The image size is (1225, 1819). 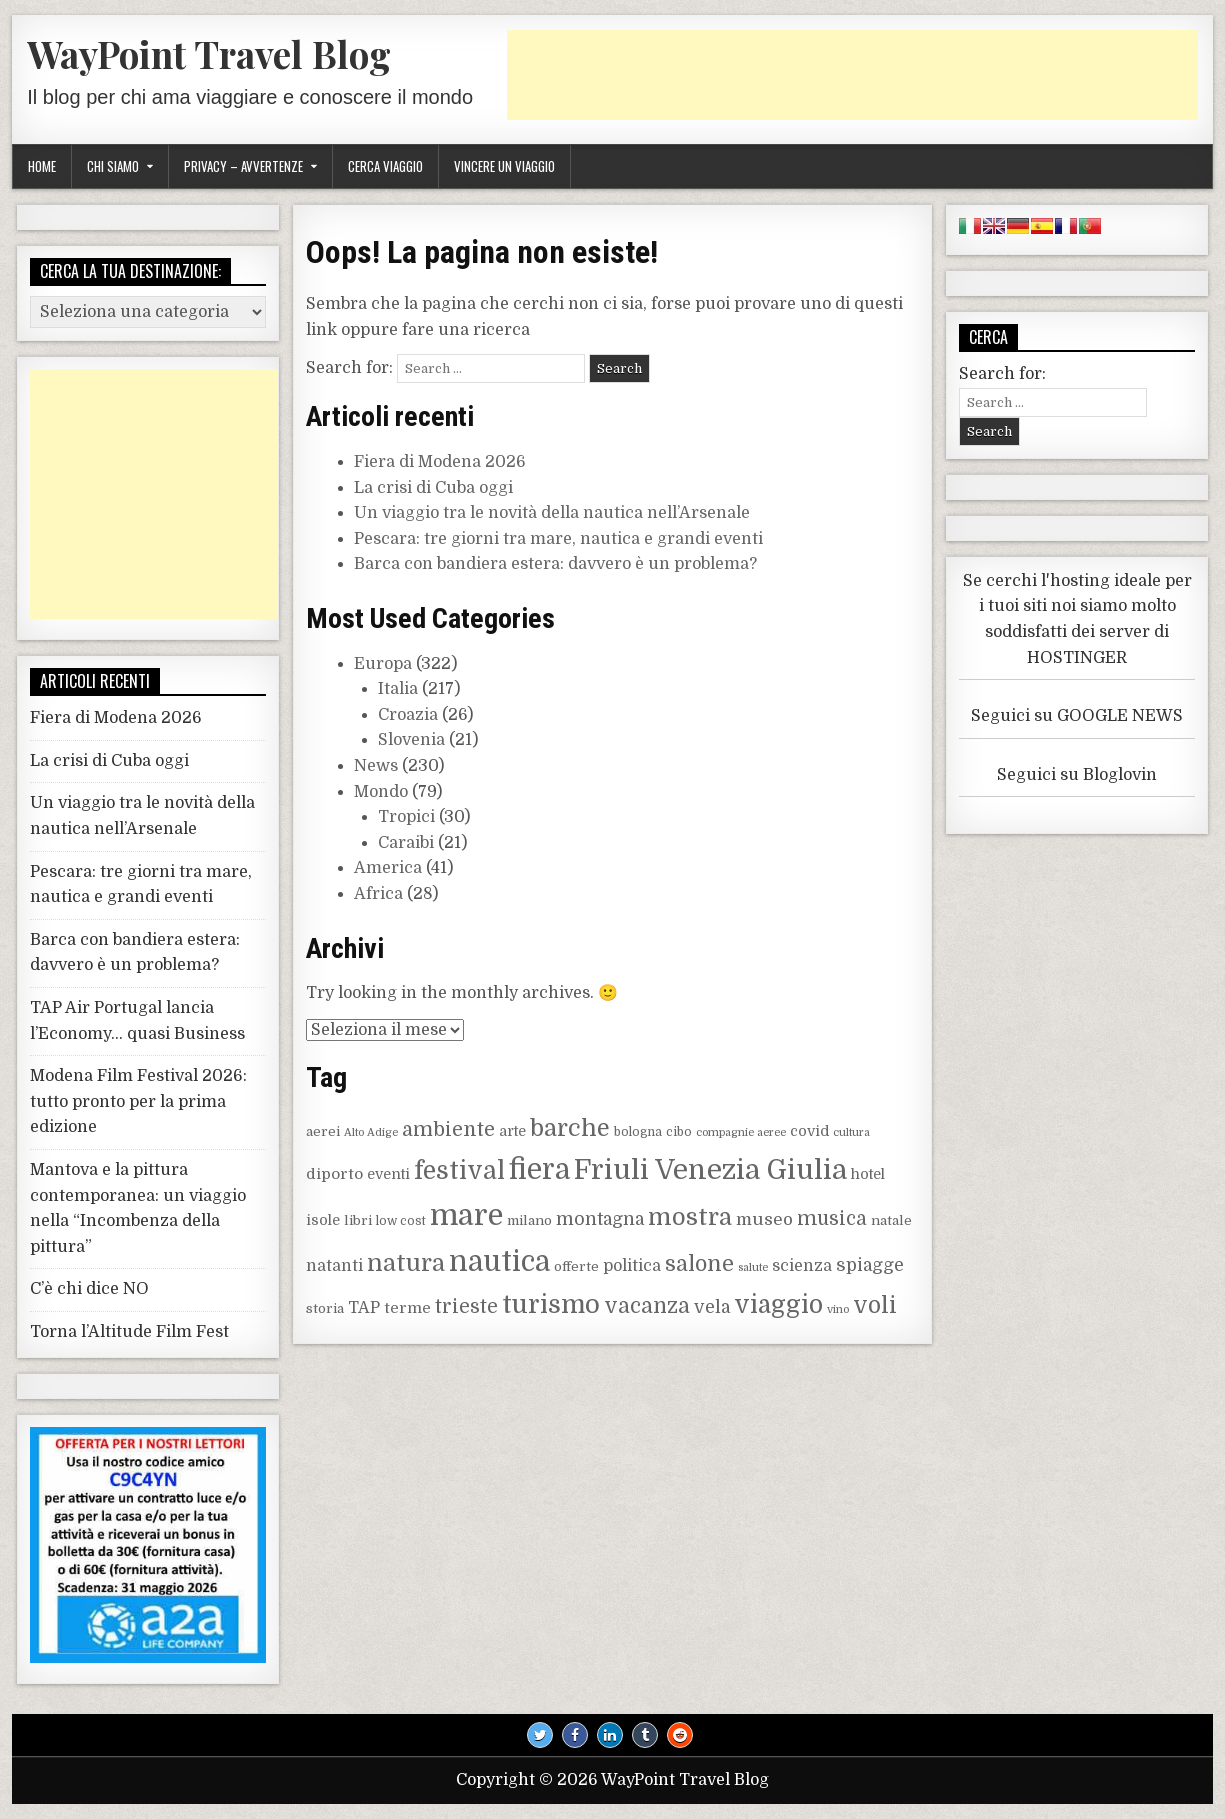 What do you see at coordinates (576, 1266) in the screenshot?
I see `offerte [offerte (9 elementi)]` at bounding box center [576, 1266].